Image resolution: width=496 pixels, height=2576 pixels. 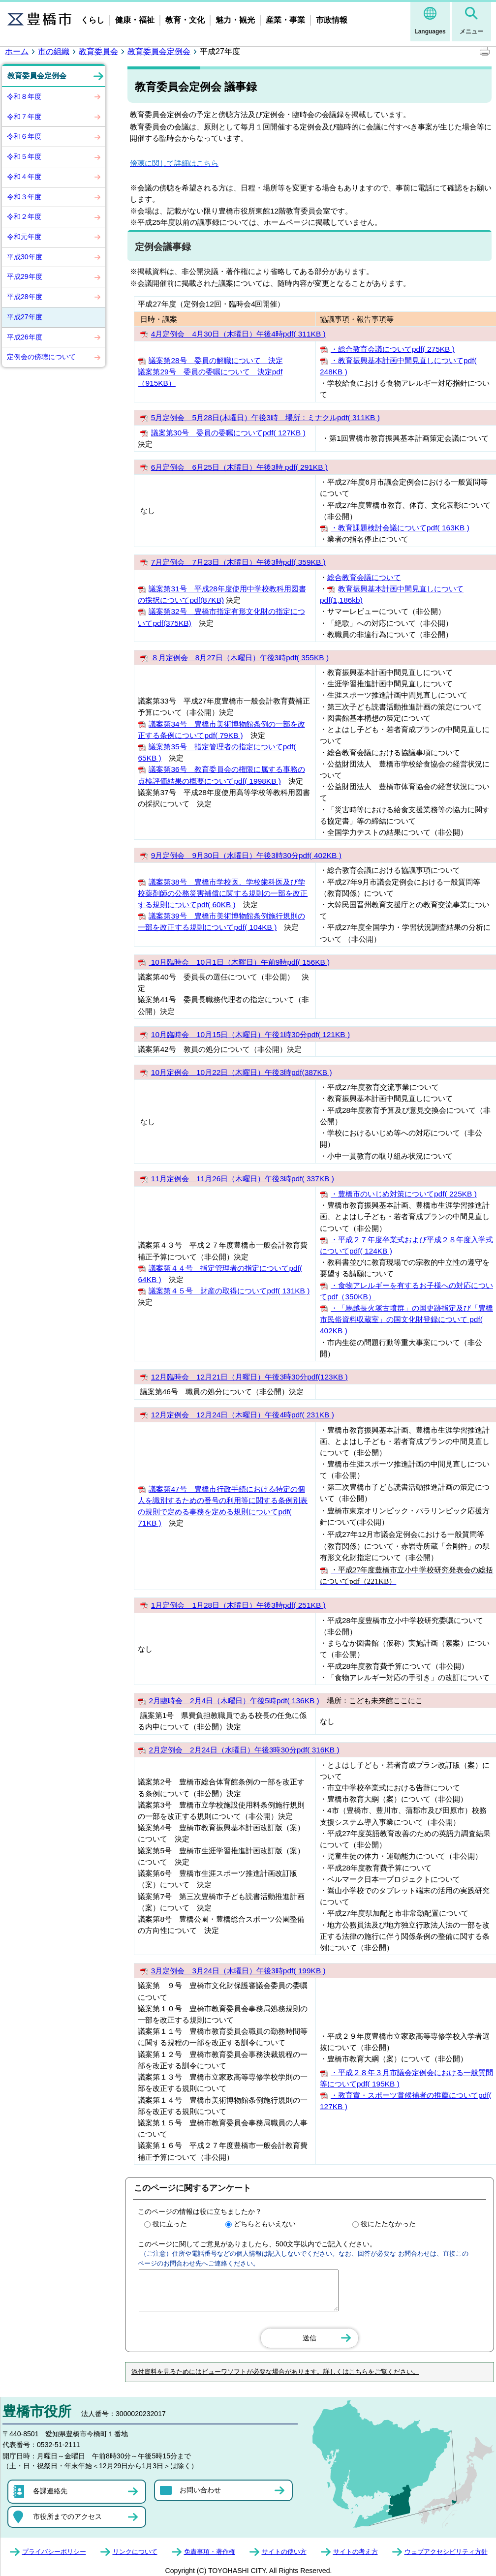 What do you see at coordinates (24, 297) in the screenshot?
I see `平成28年度` at bounding box center [24, 297].